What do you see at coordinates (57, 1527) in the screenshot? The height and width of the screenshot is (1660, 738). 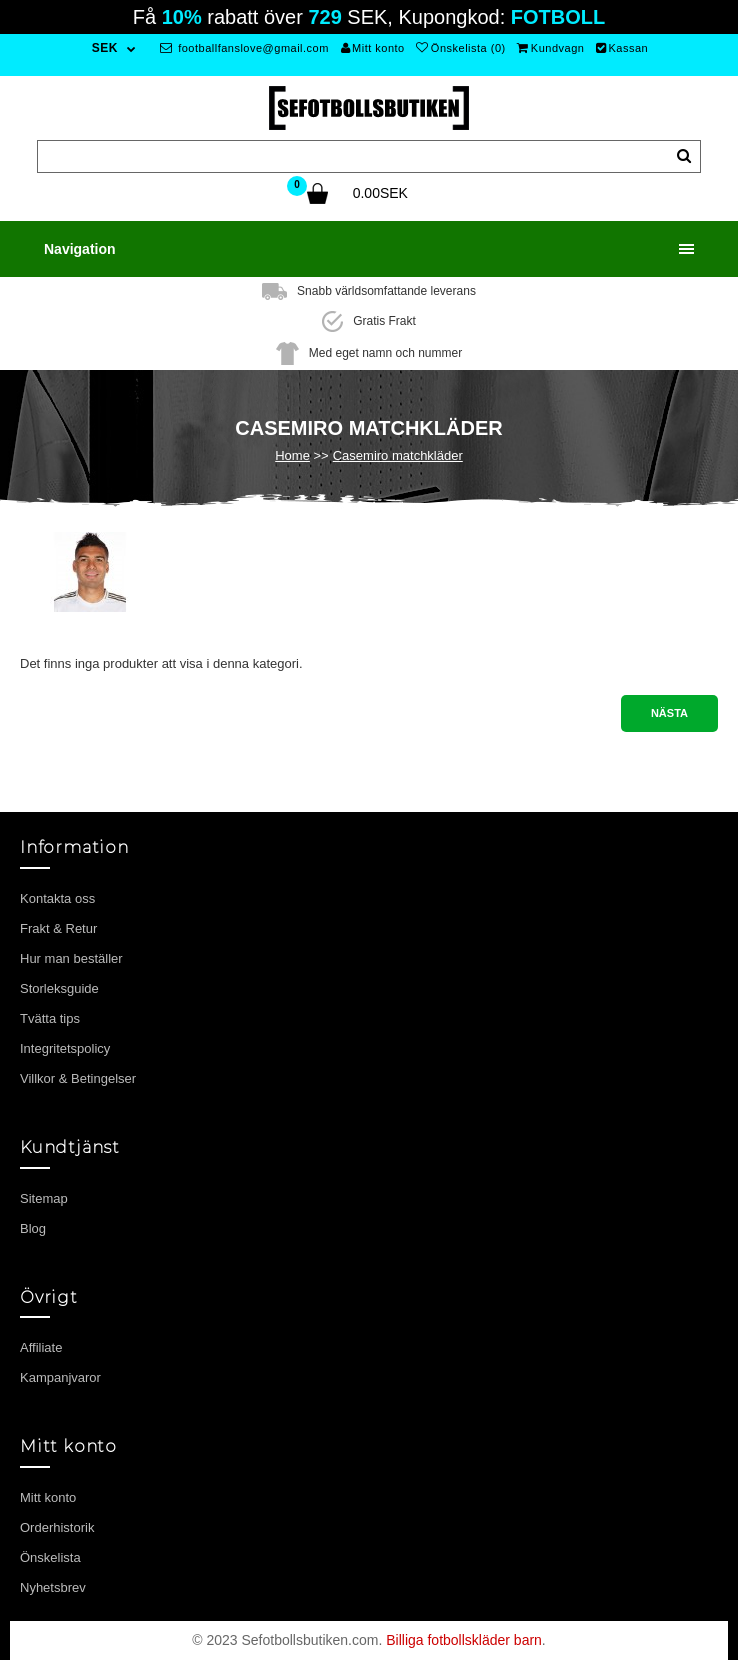 I see `Orderhistorik` at bounding box center [57, 1527].